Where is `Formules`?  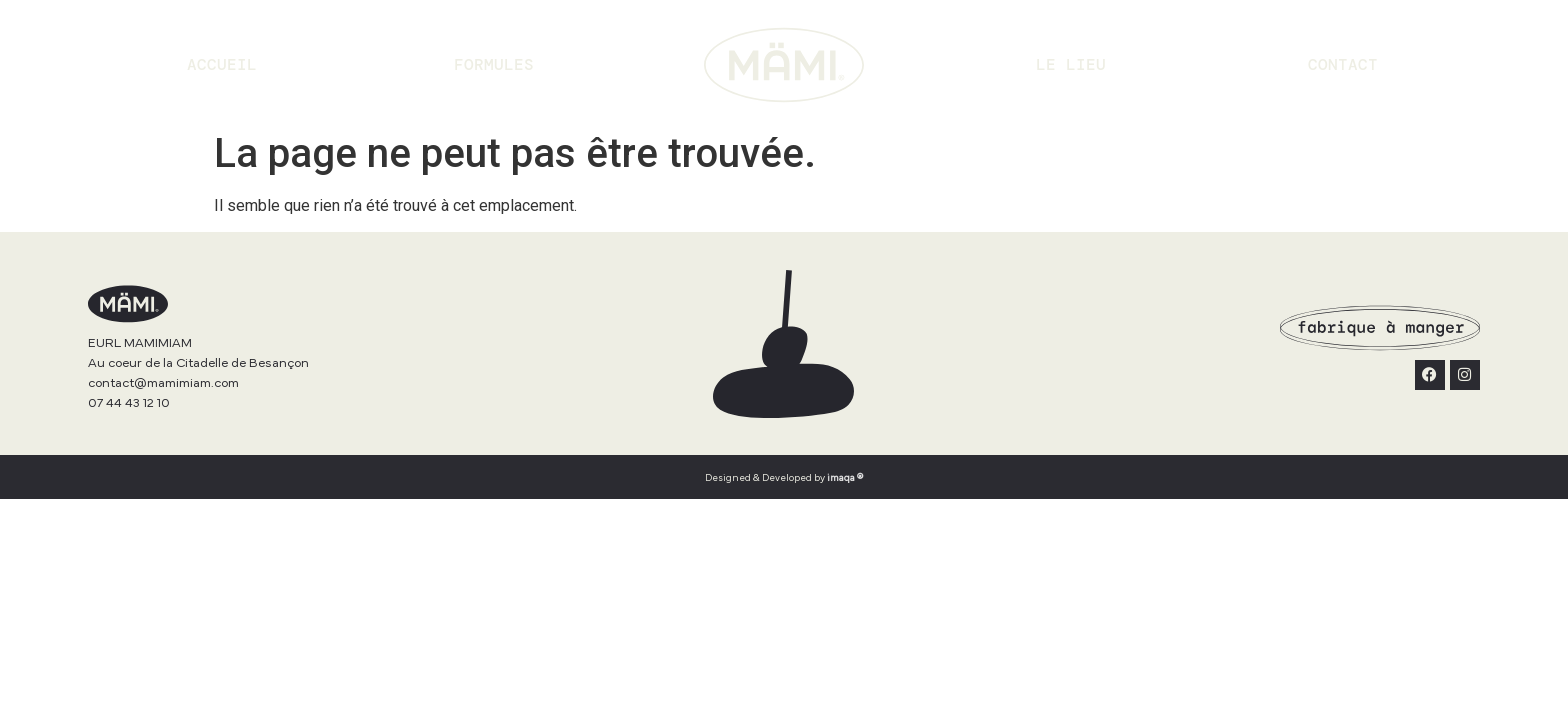
Formules is located at coordinates (494, 64).